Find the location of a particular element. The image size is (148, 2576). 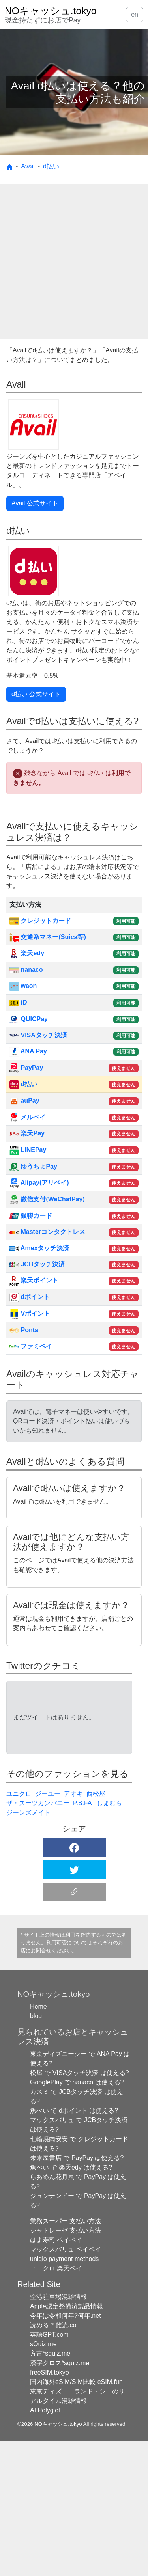

dポイント is located at coordinates (29, 1297).